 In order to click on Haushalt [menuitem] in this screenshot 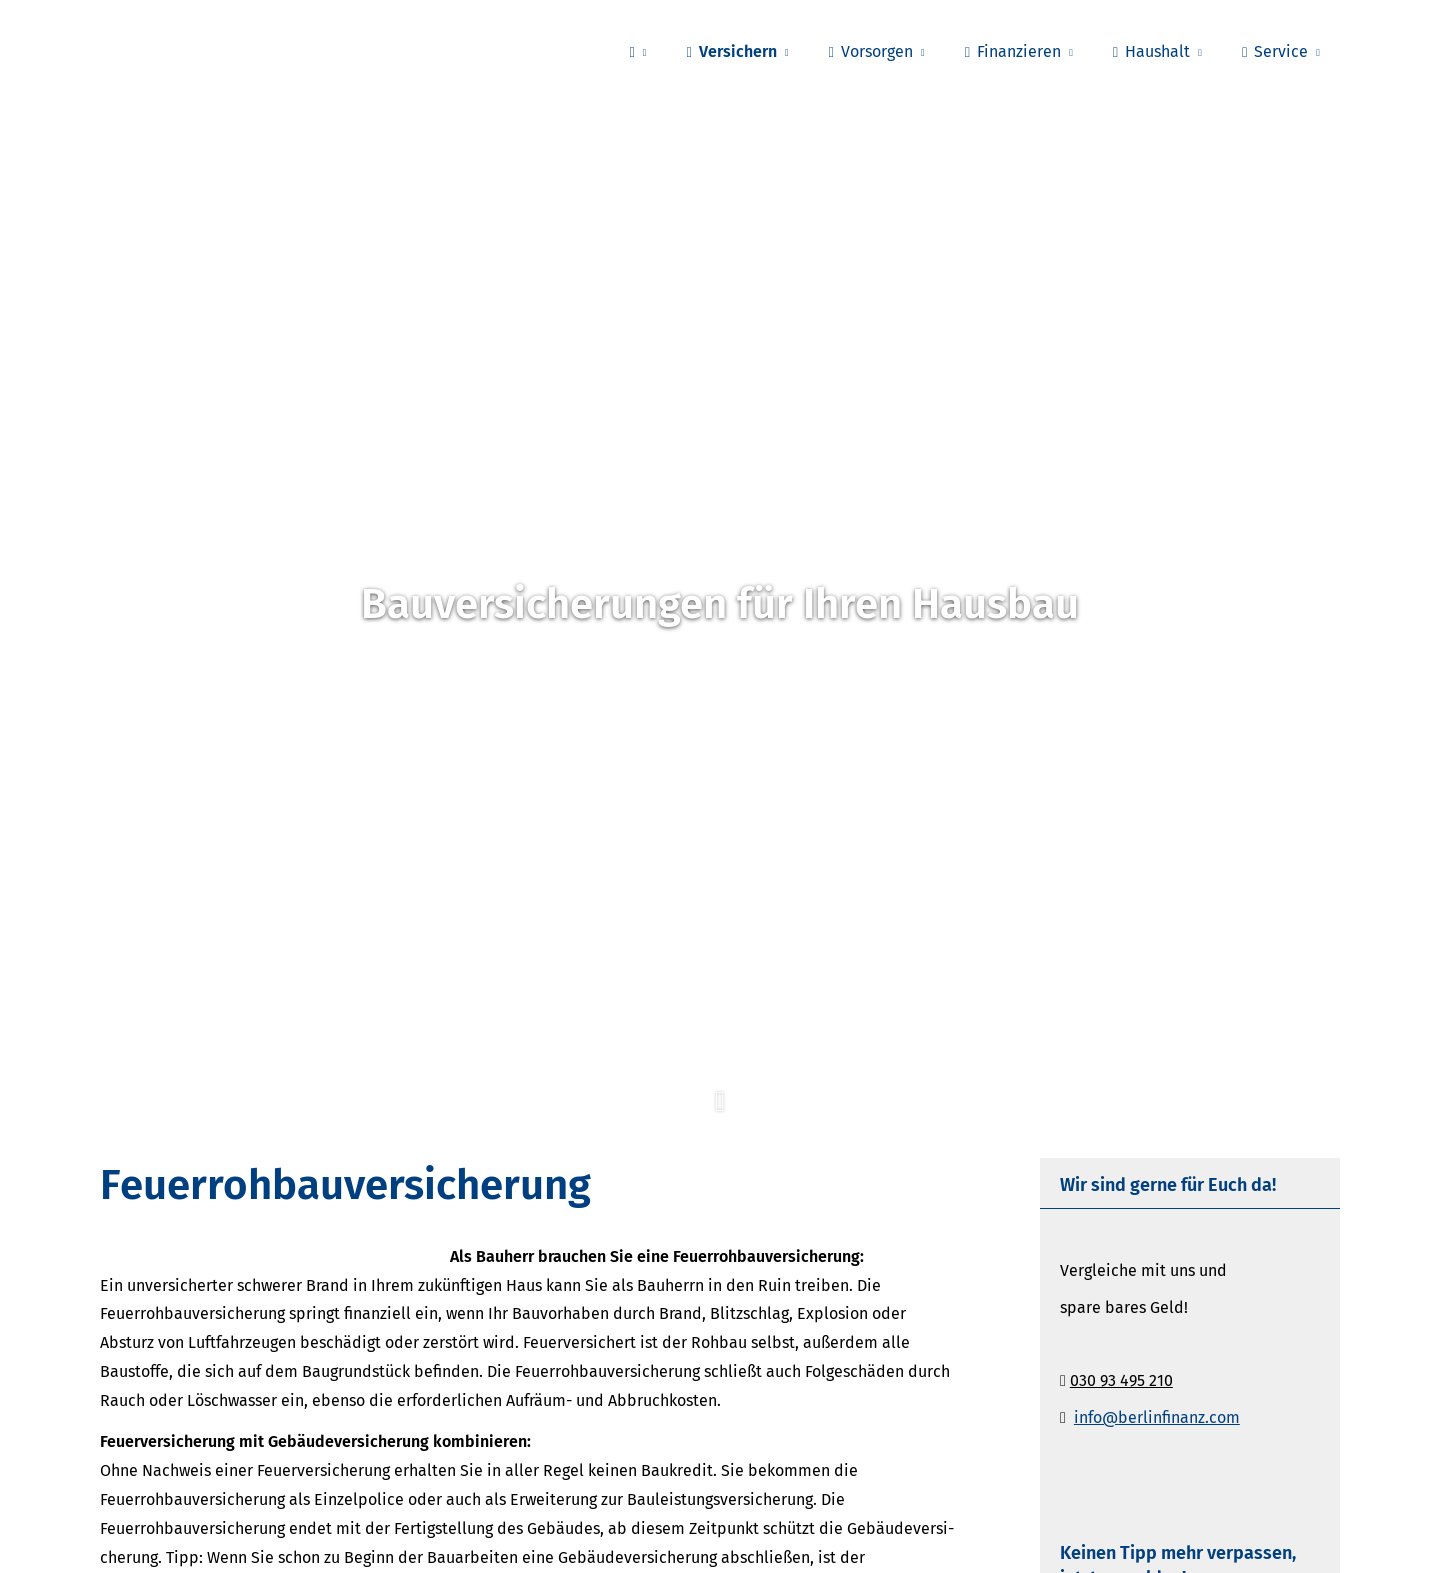, I will do `click(1151, 51)`.